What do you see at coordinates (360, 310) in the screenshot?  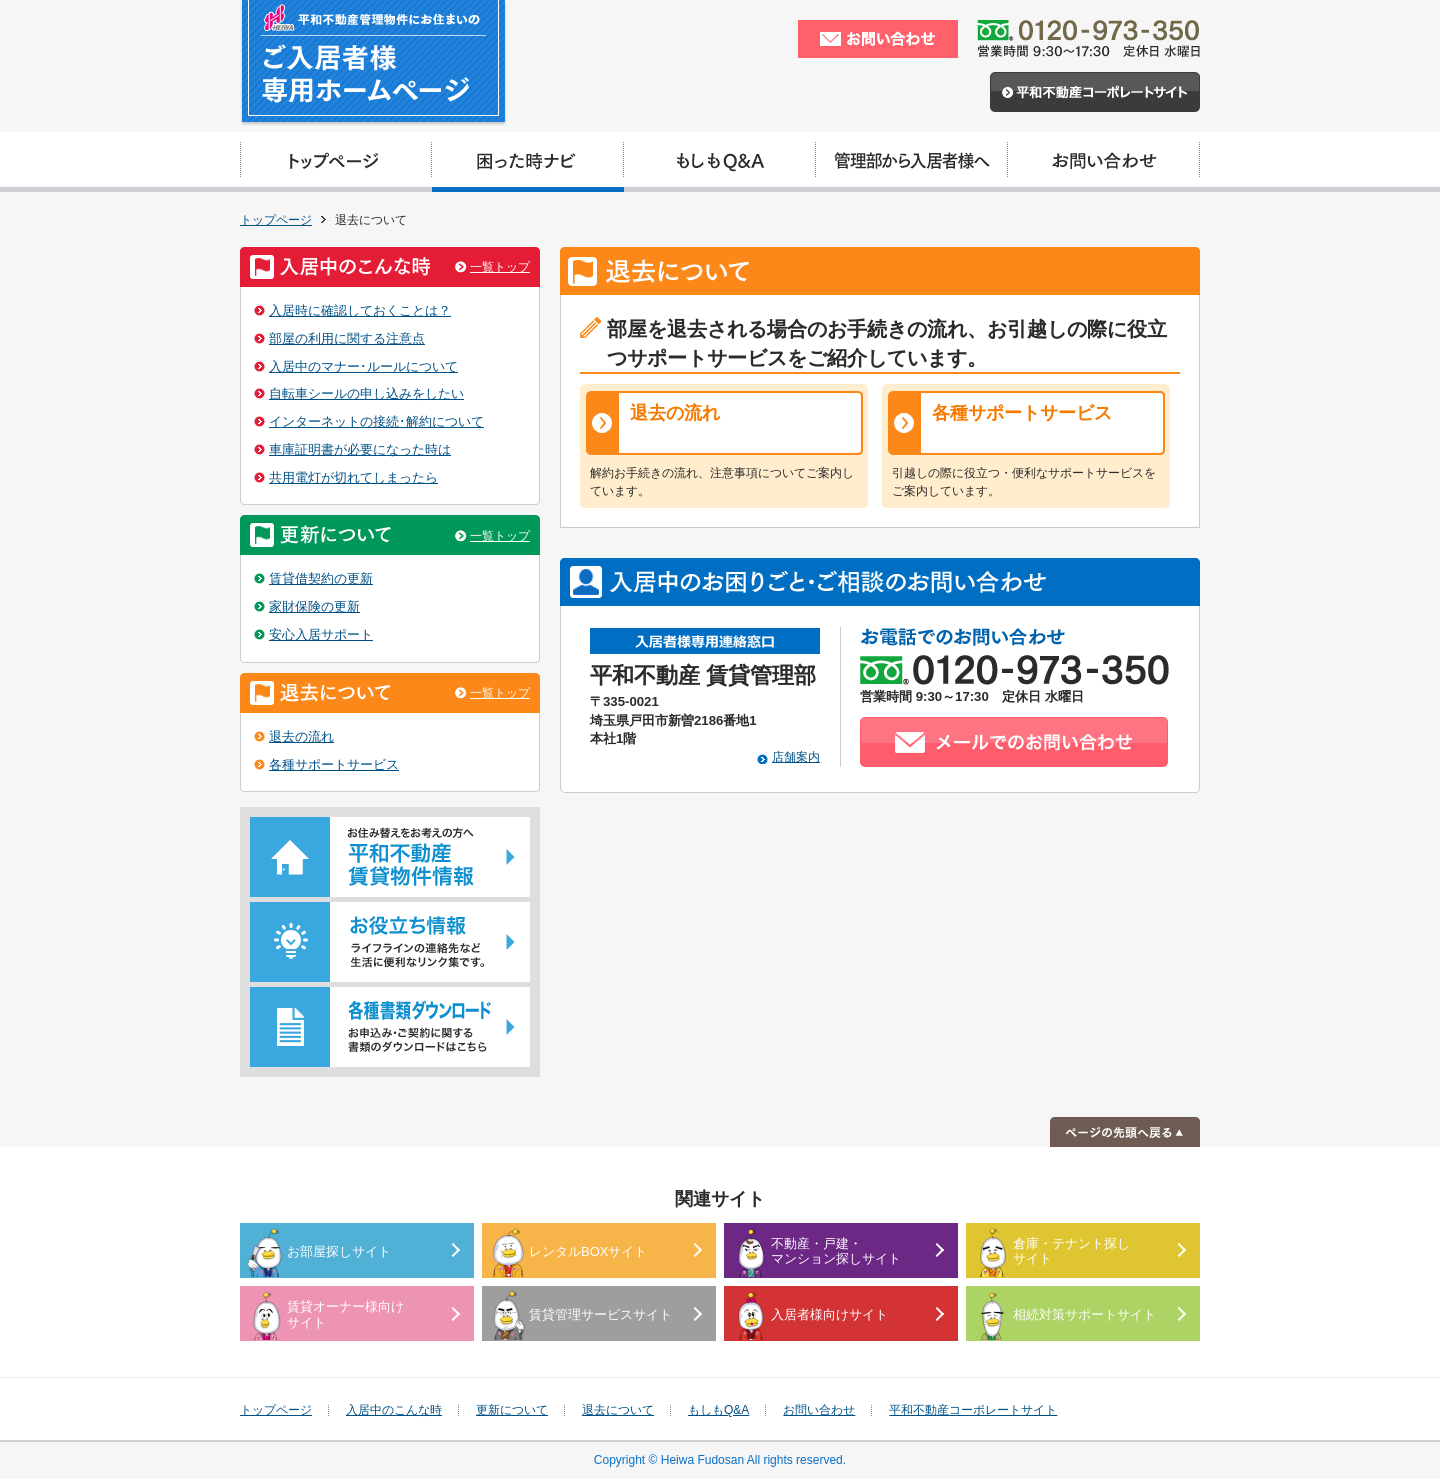 I see `入居時に確認しておくことは？` at bounding box center [360, 310].